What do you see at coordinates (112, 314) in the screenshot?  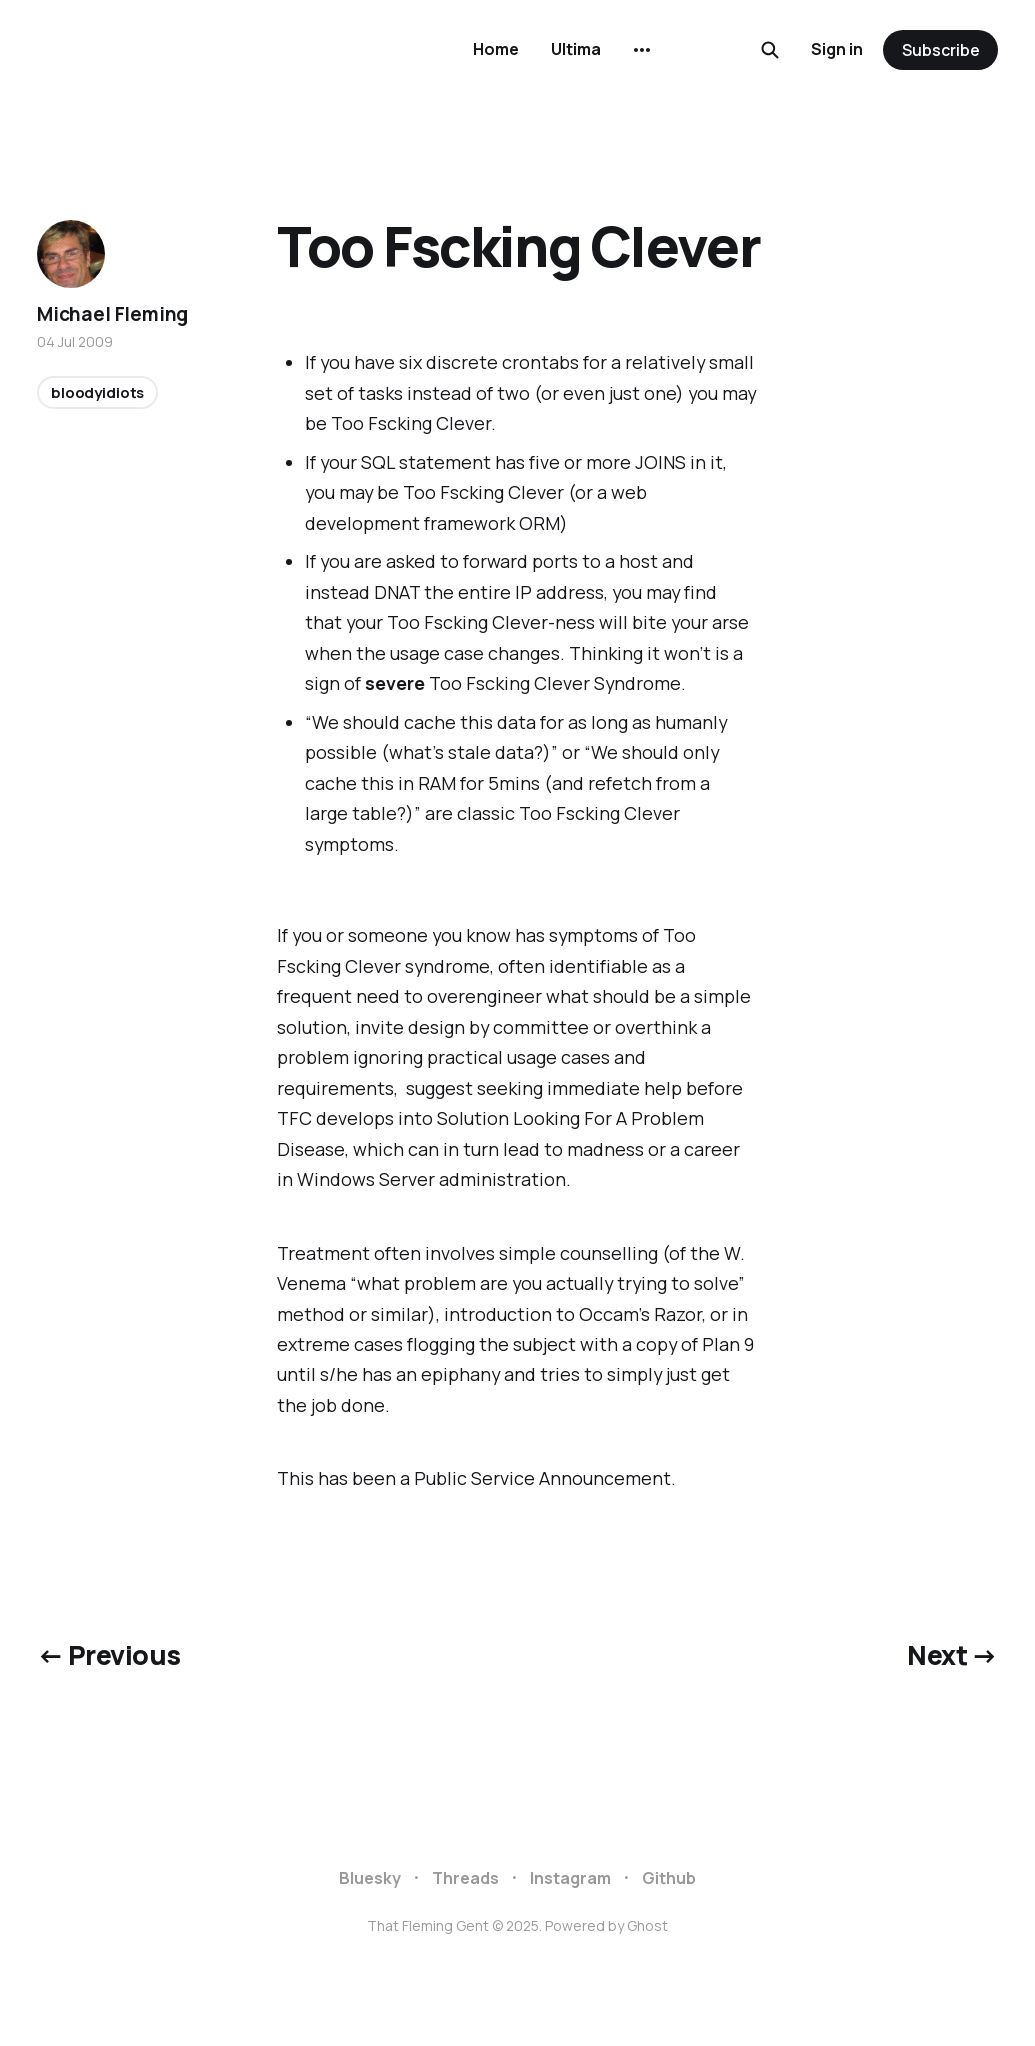 I see `Michael Fleming` at bounding box center [112, 314].